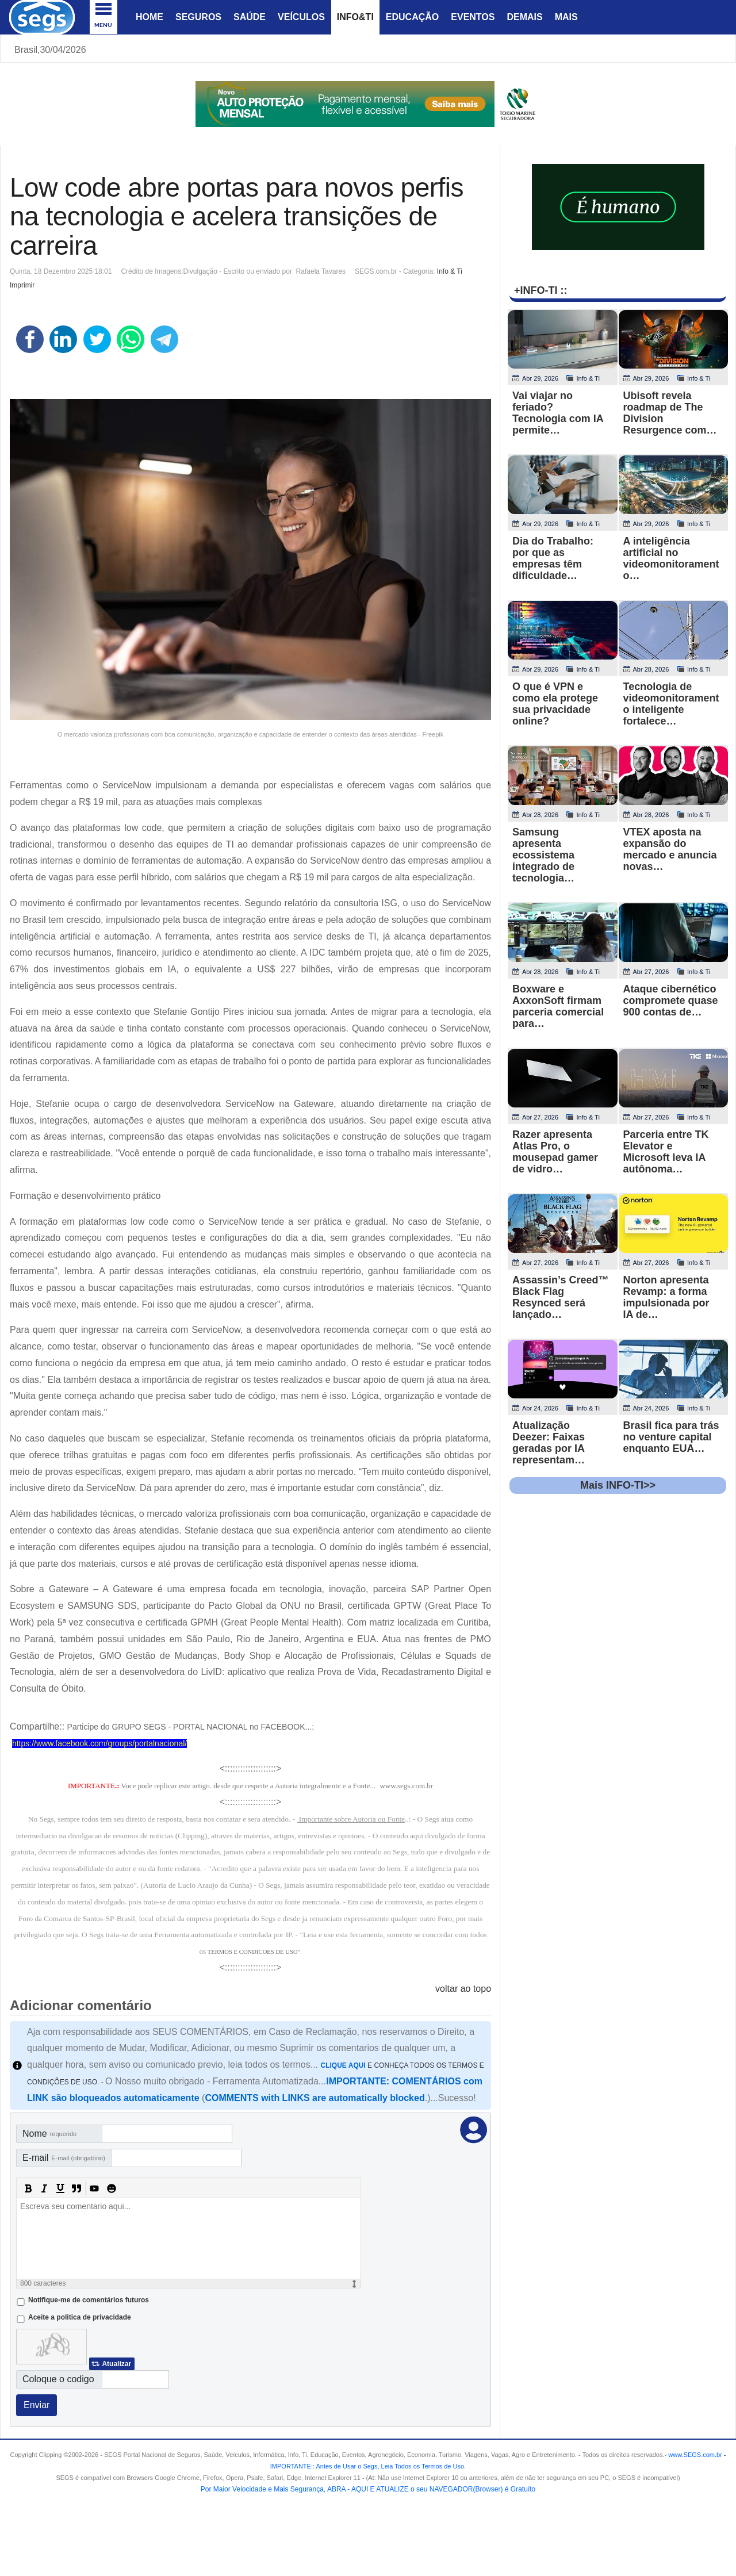 This screenshot has height=2576, width=736. What do you see at coordinates (472, 17) in the screenshot?
I see `Eventos` at bounding box center [472, 17].